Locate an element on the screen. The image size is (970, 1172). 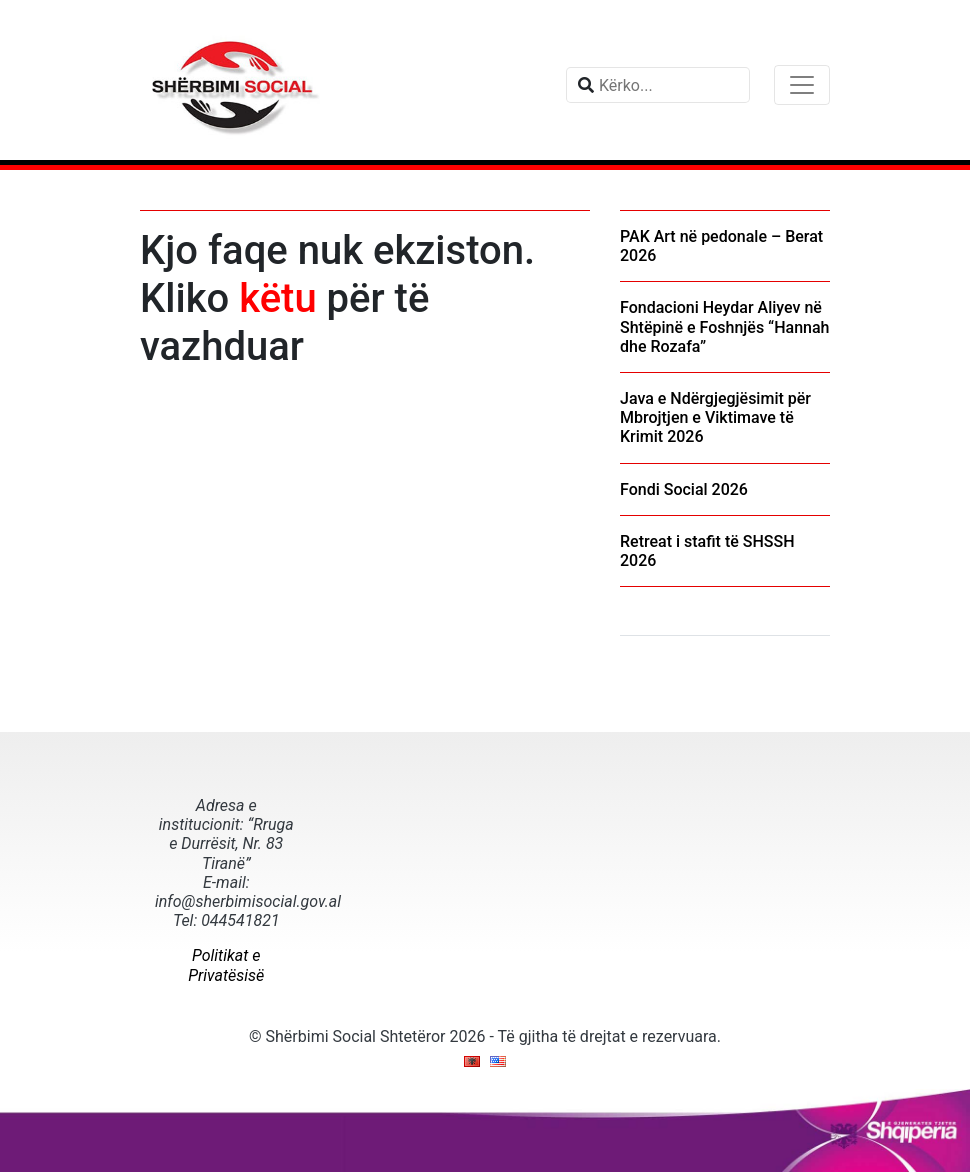
Politikat e Privatësisë is located at coordinates (226, 965).